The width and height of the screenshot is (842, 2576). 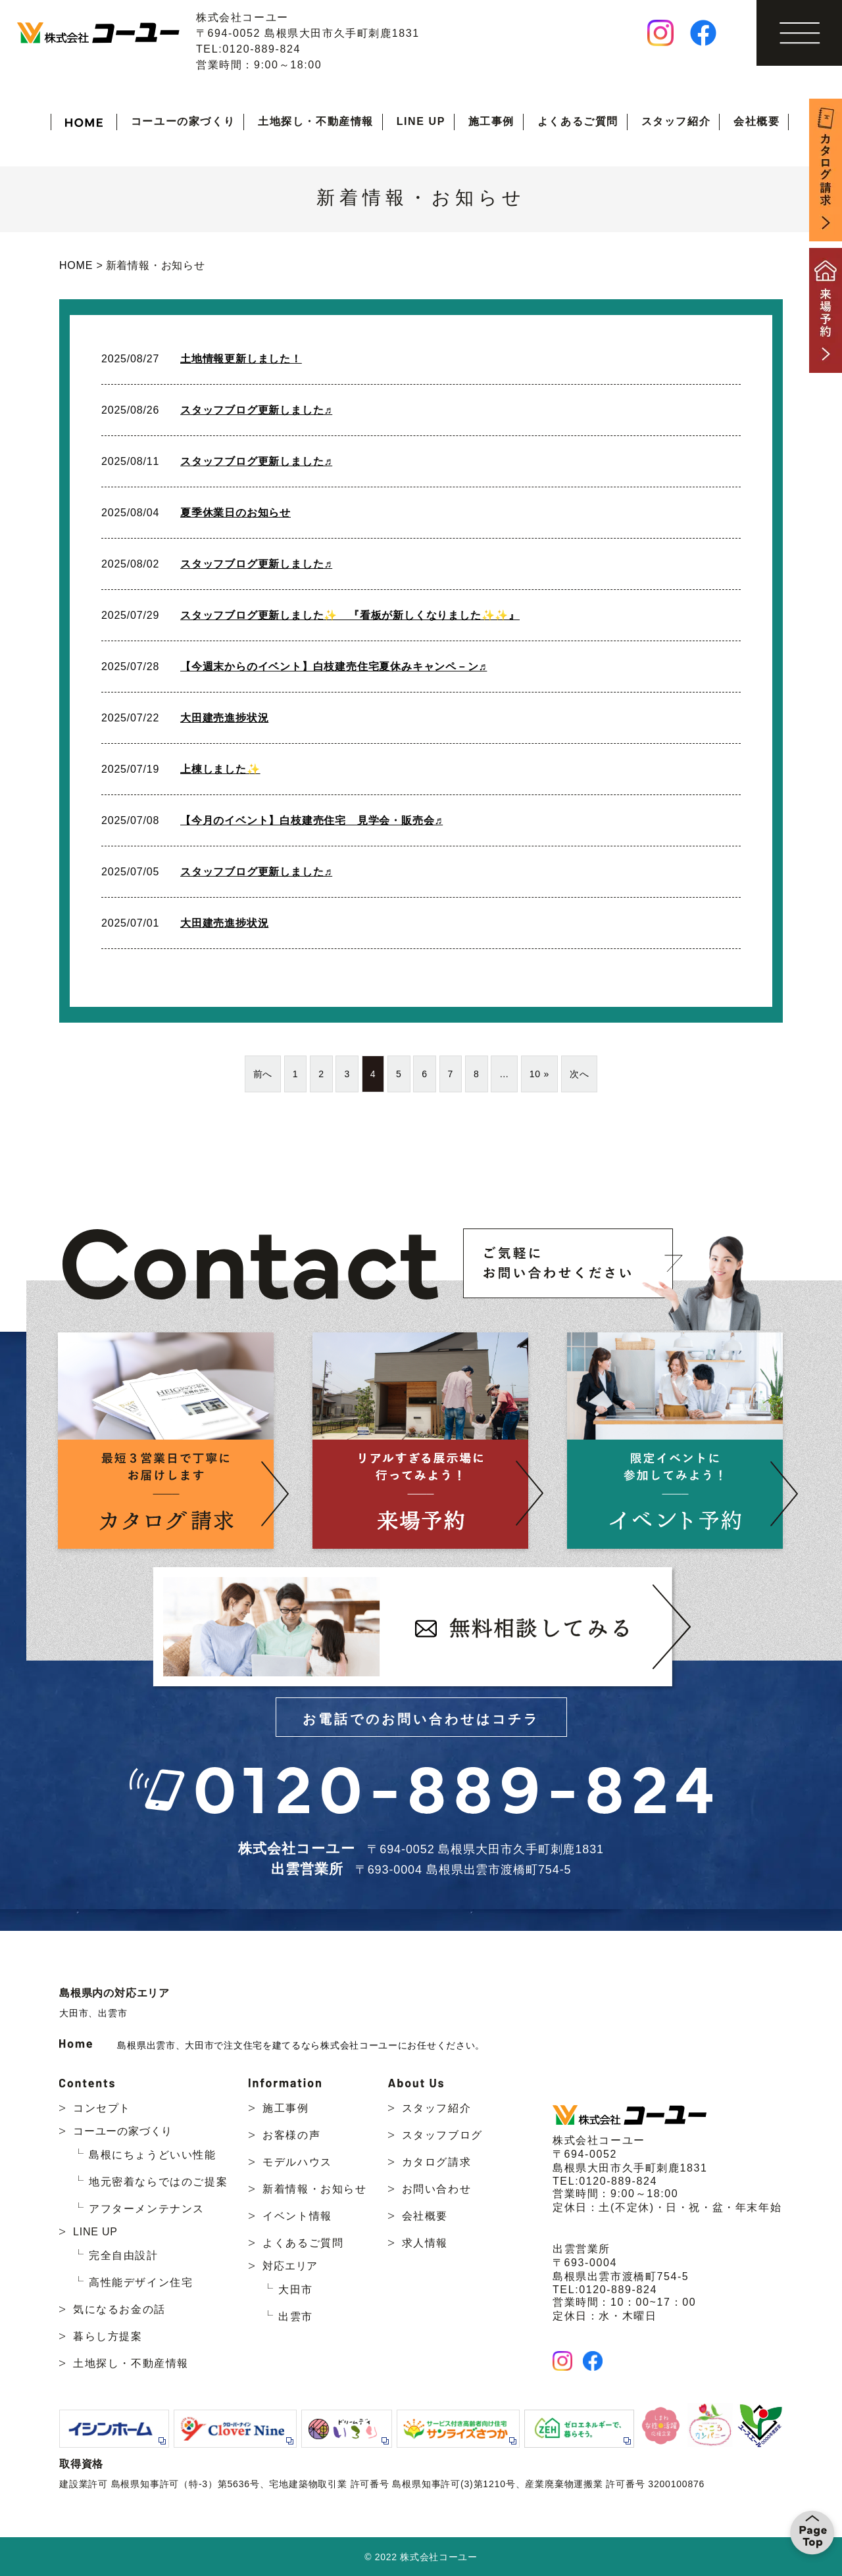 What do you see at coordinates (102, 2108) in the screenshot?
I see `コンセプト` at bounding box center [102, 2108].